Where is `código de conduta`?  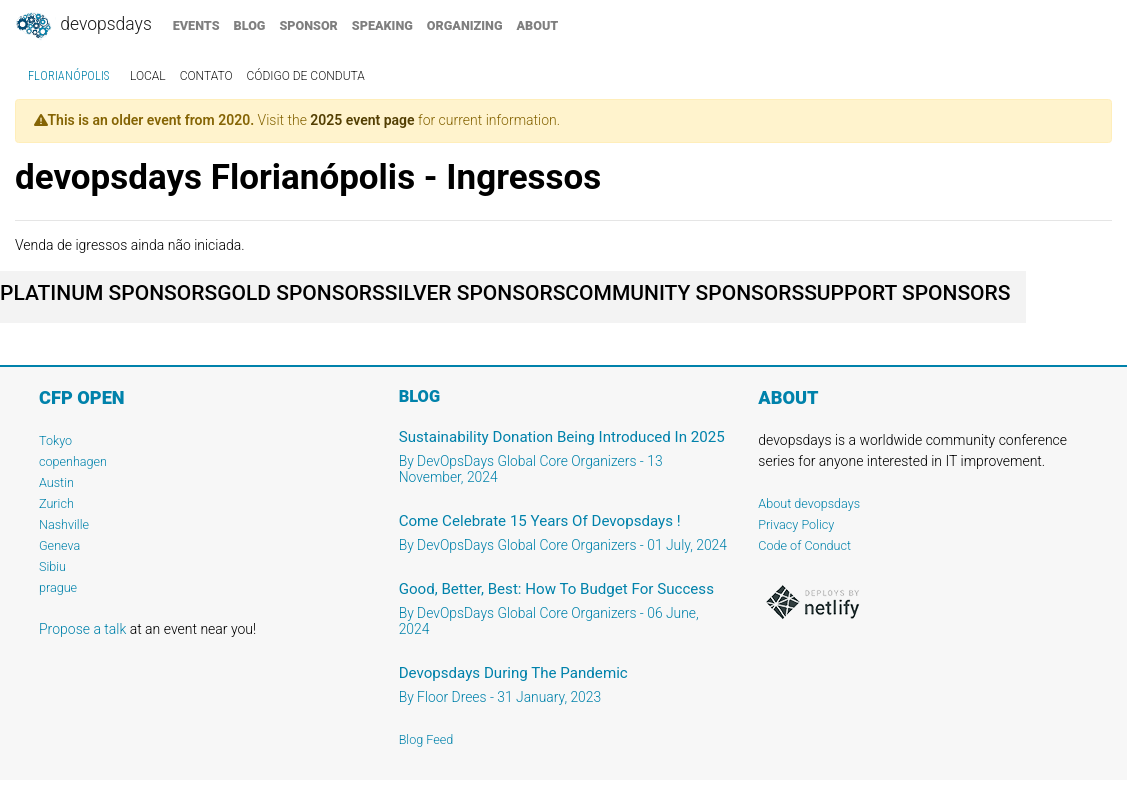
código de conduta is located at coordinates (306, 76).